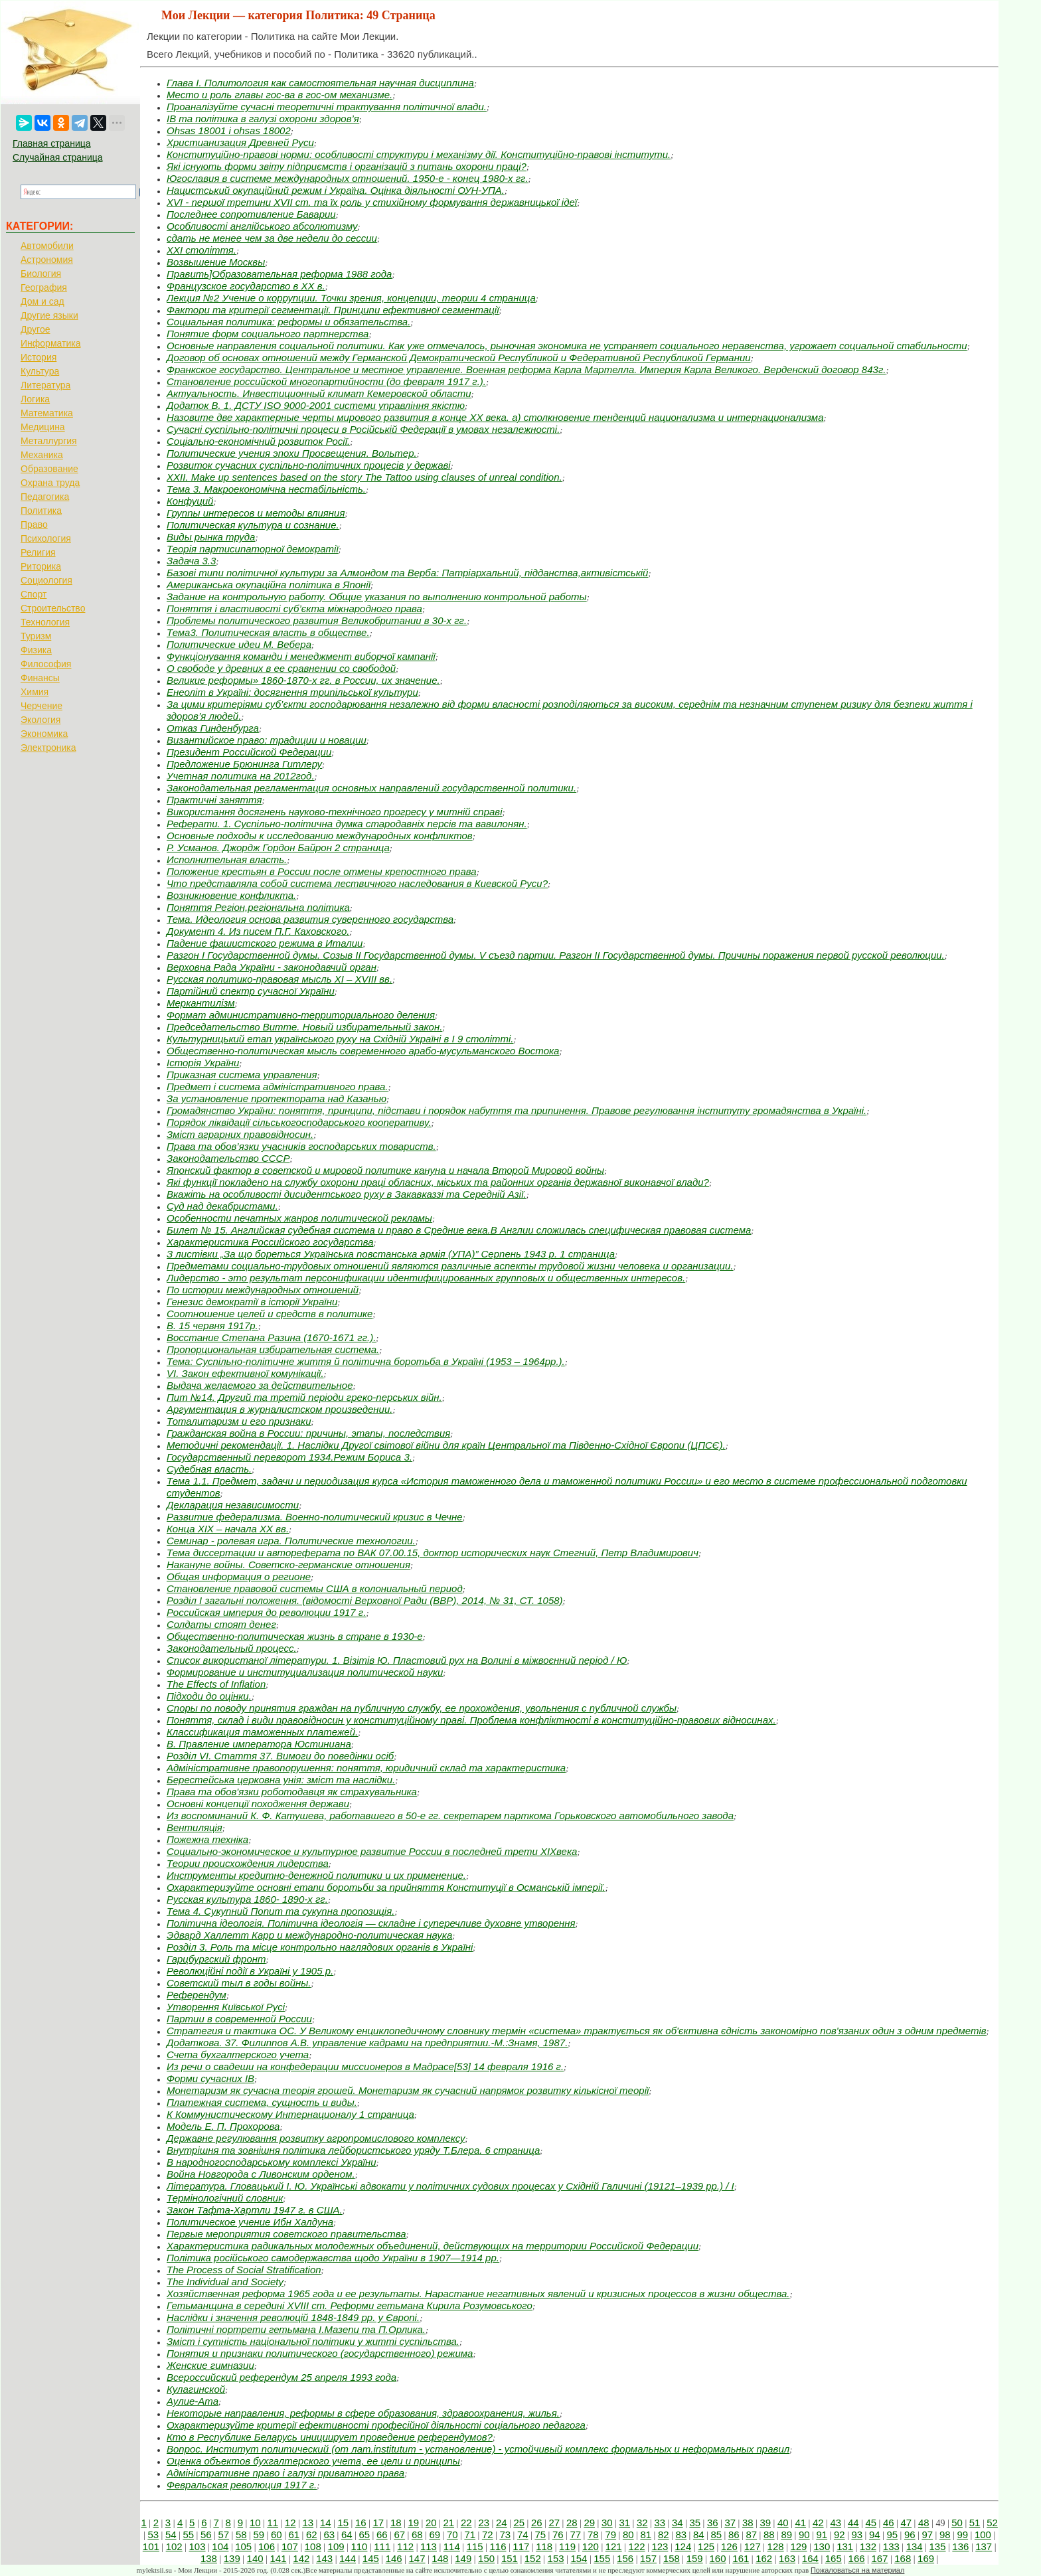 This screenshot has height=2576, width=1041. I want to click on Референдум, so click(196, 1994).